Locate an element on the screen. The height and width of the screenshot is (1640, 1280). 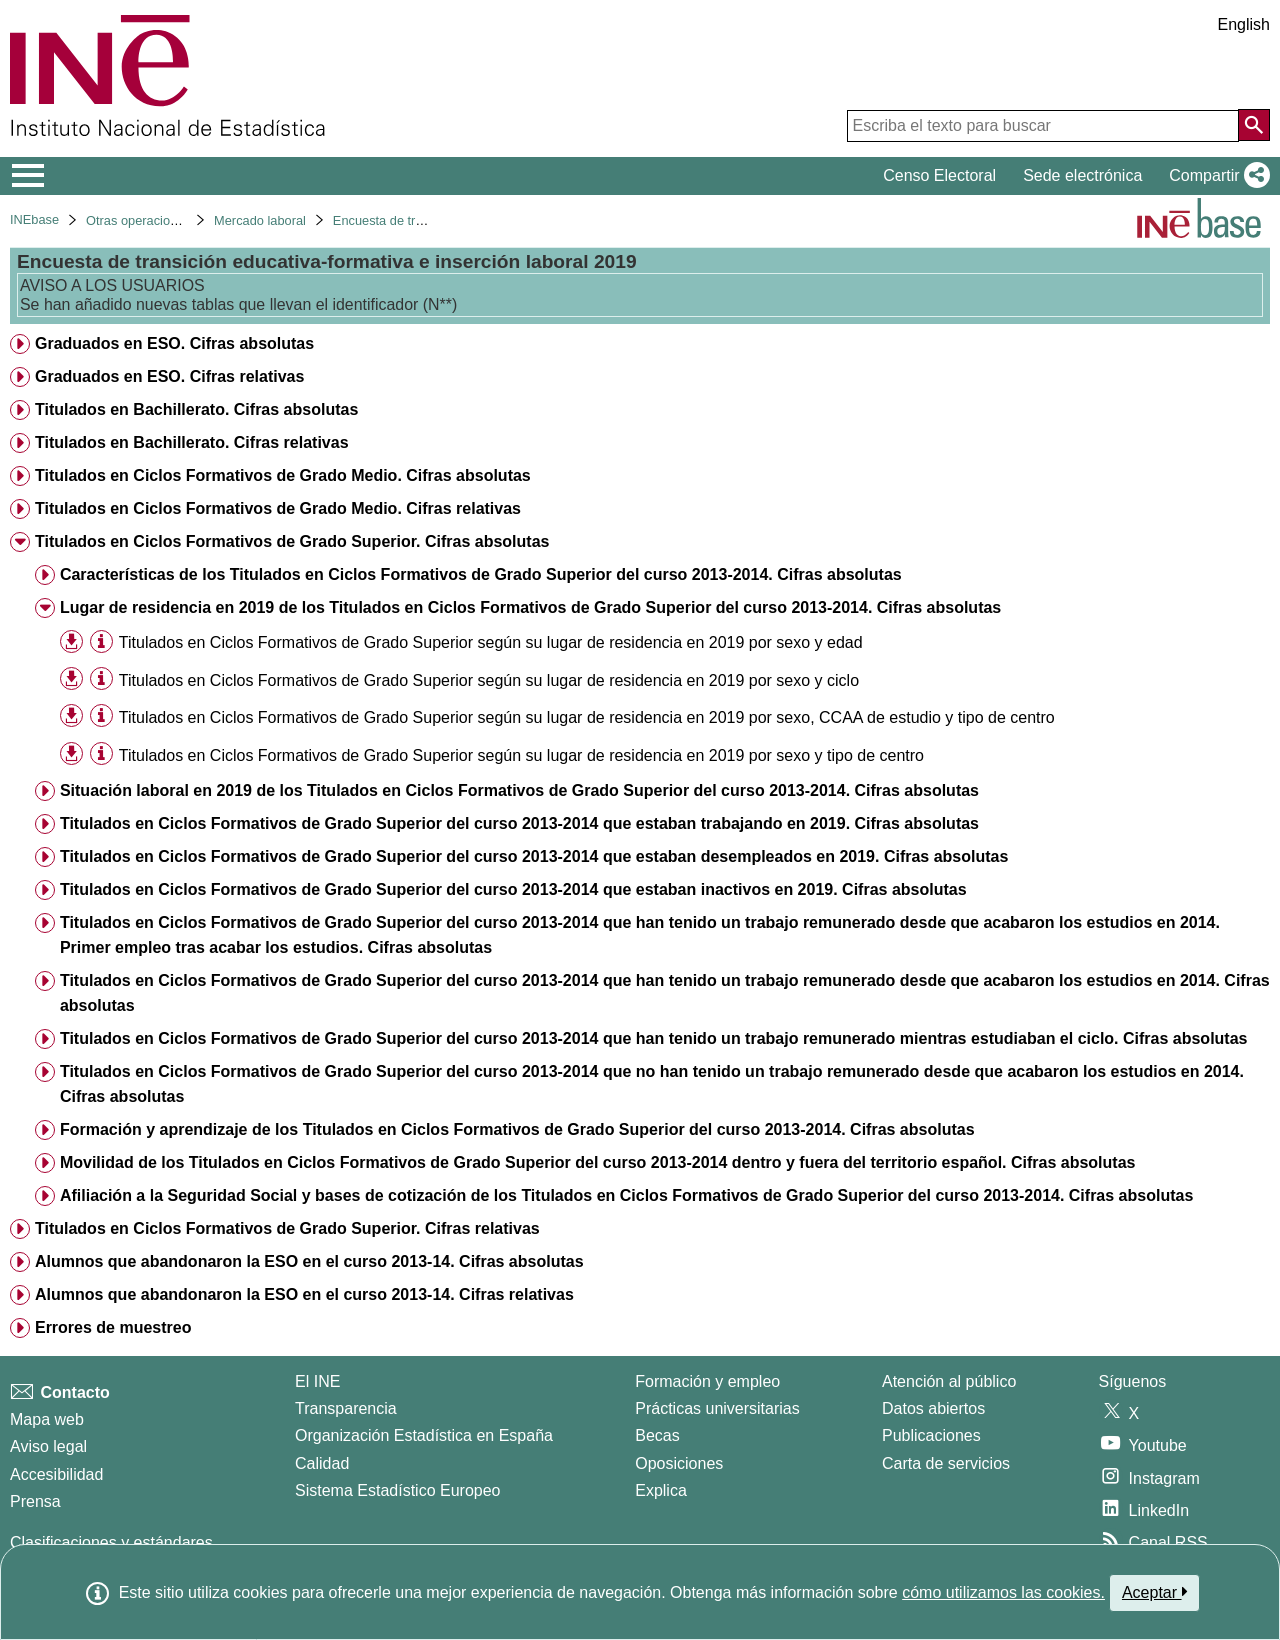
Accesibilidad is located at coordinates (56, 1474).